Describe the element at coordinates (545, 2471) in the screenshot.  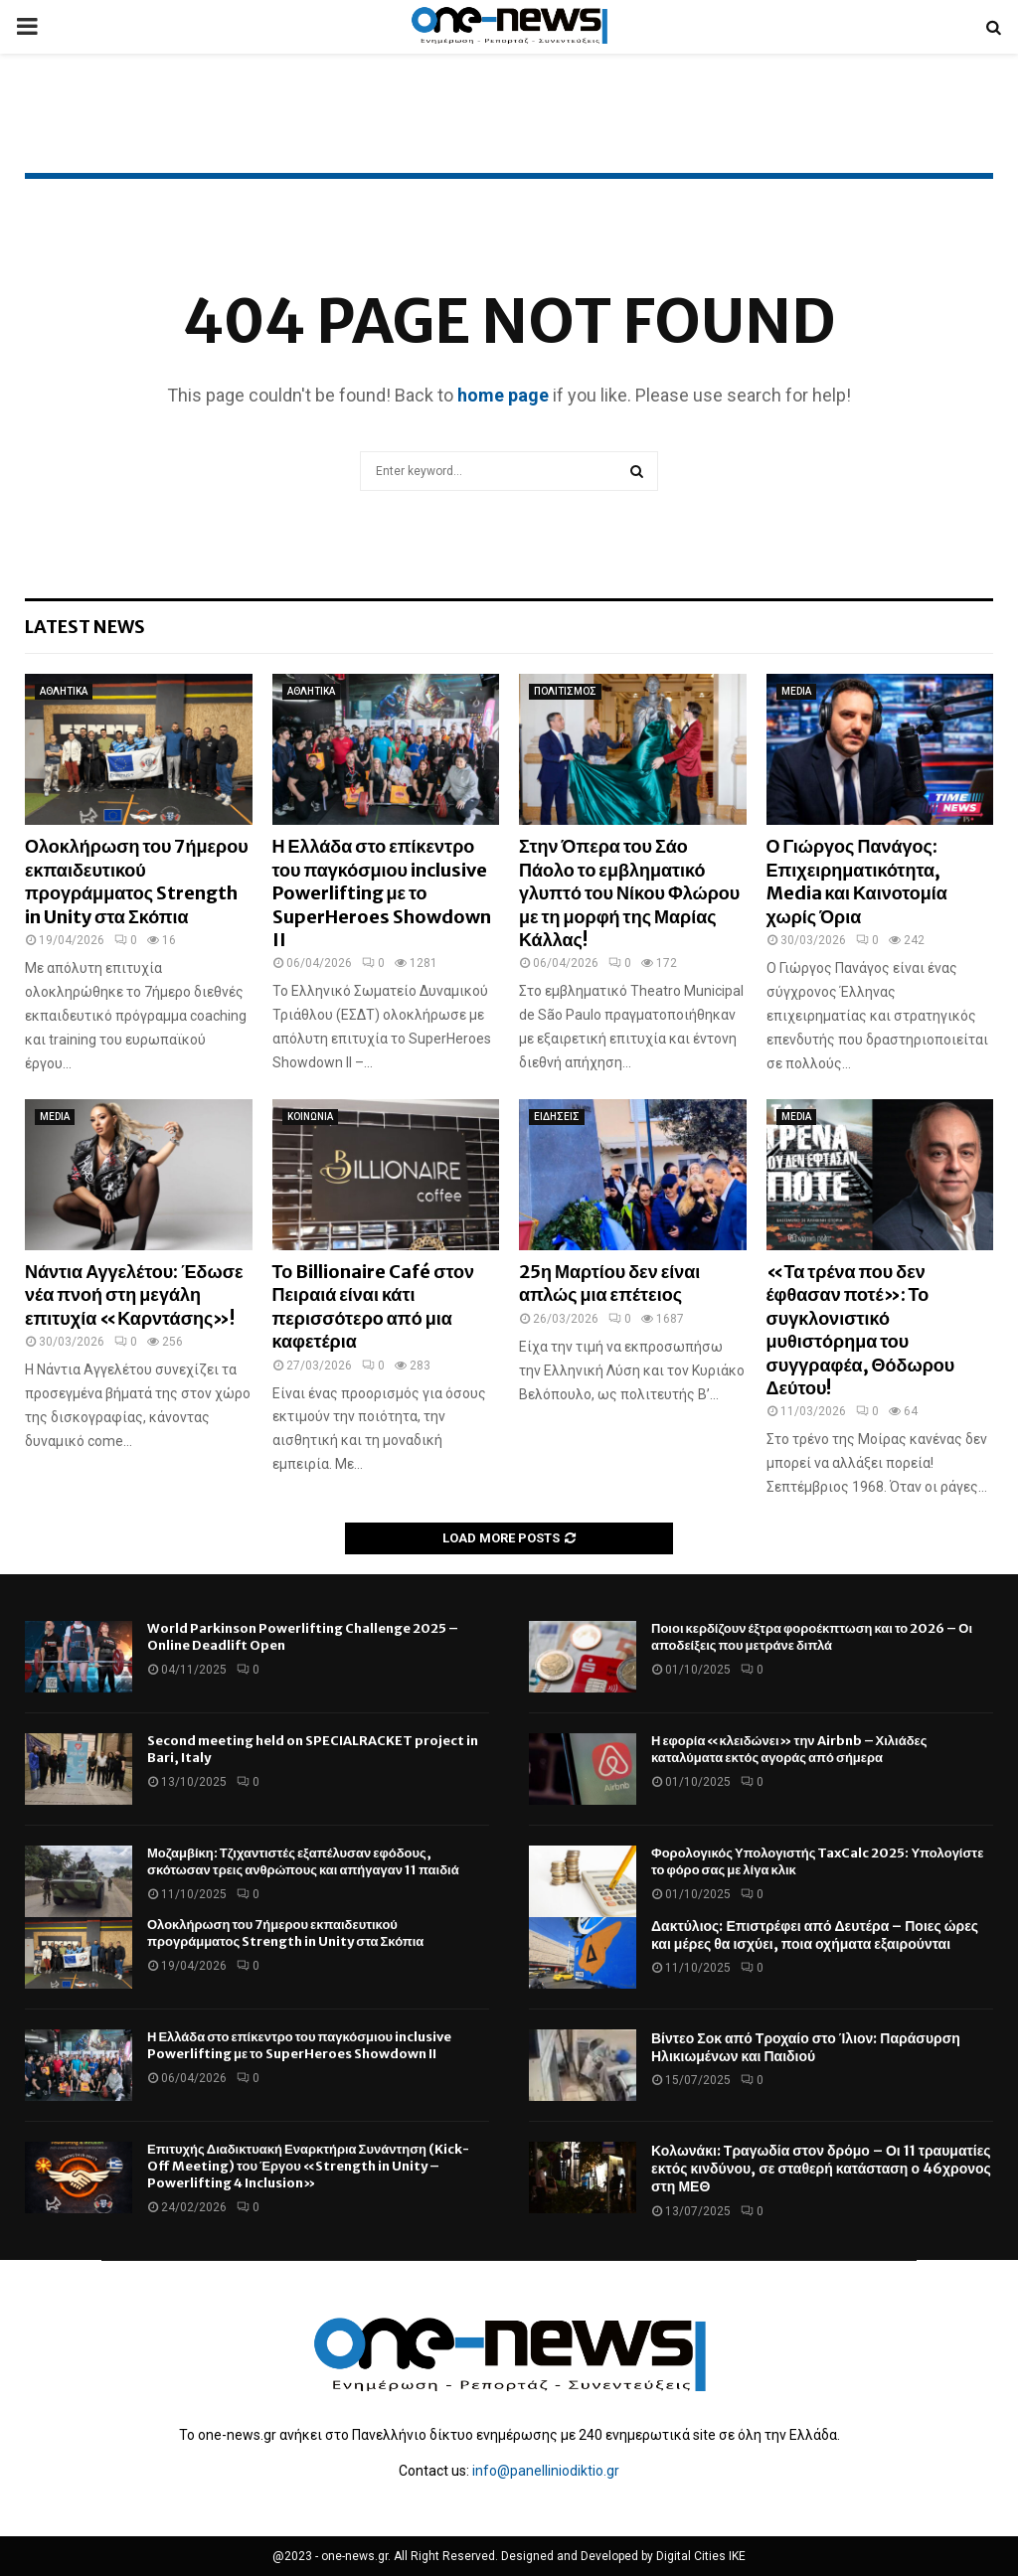
I see `info@panelliniodiktio.gr` at that location.